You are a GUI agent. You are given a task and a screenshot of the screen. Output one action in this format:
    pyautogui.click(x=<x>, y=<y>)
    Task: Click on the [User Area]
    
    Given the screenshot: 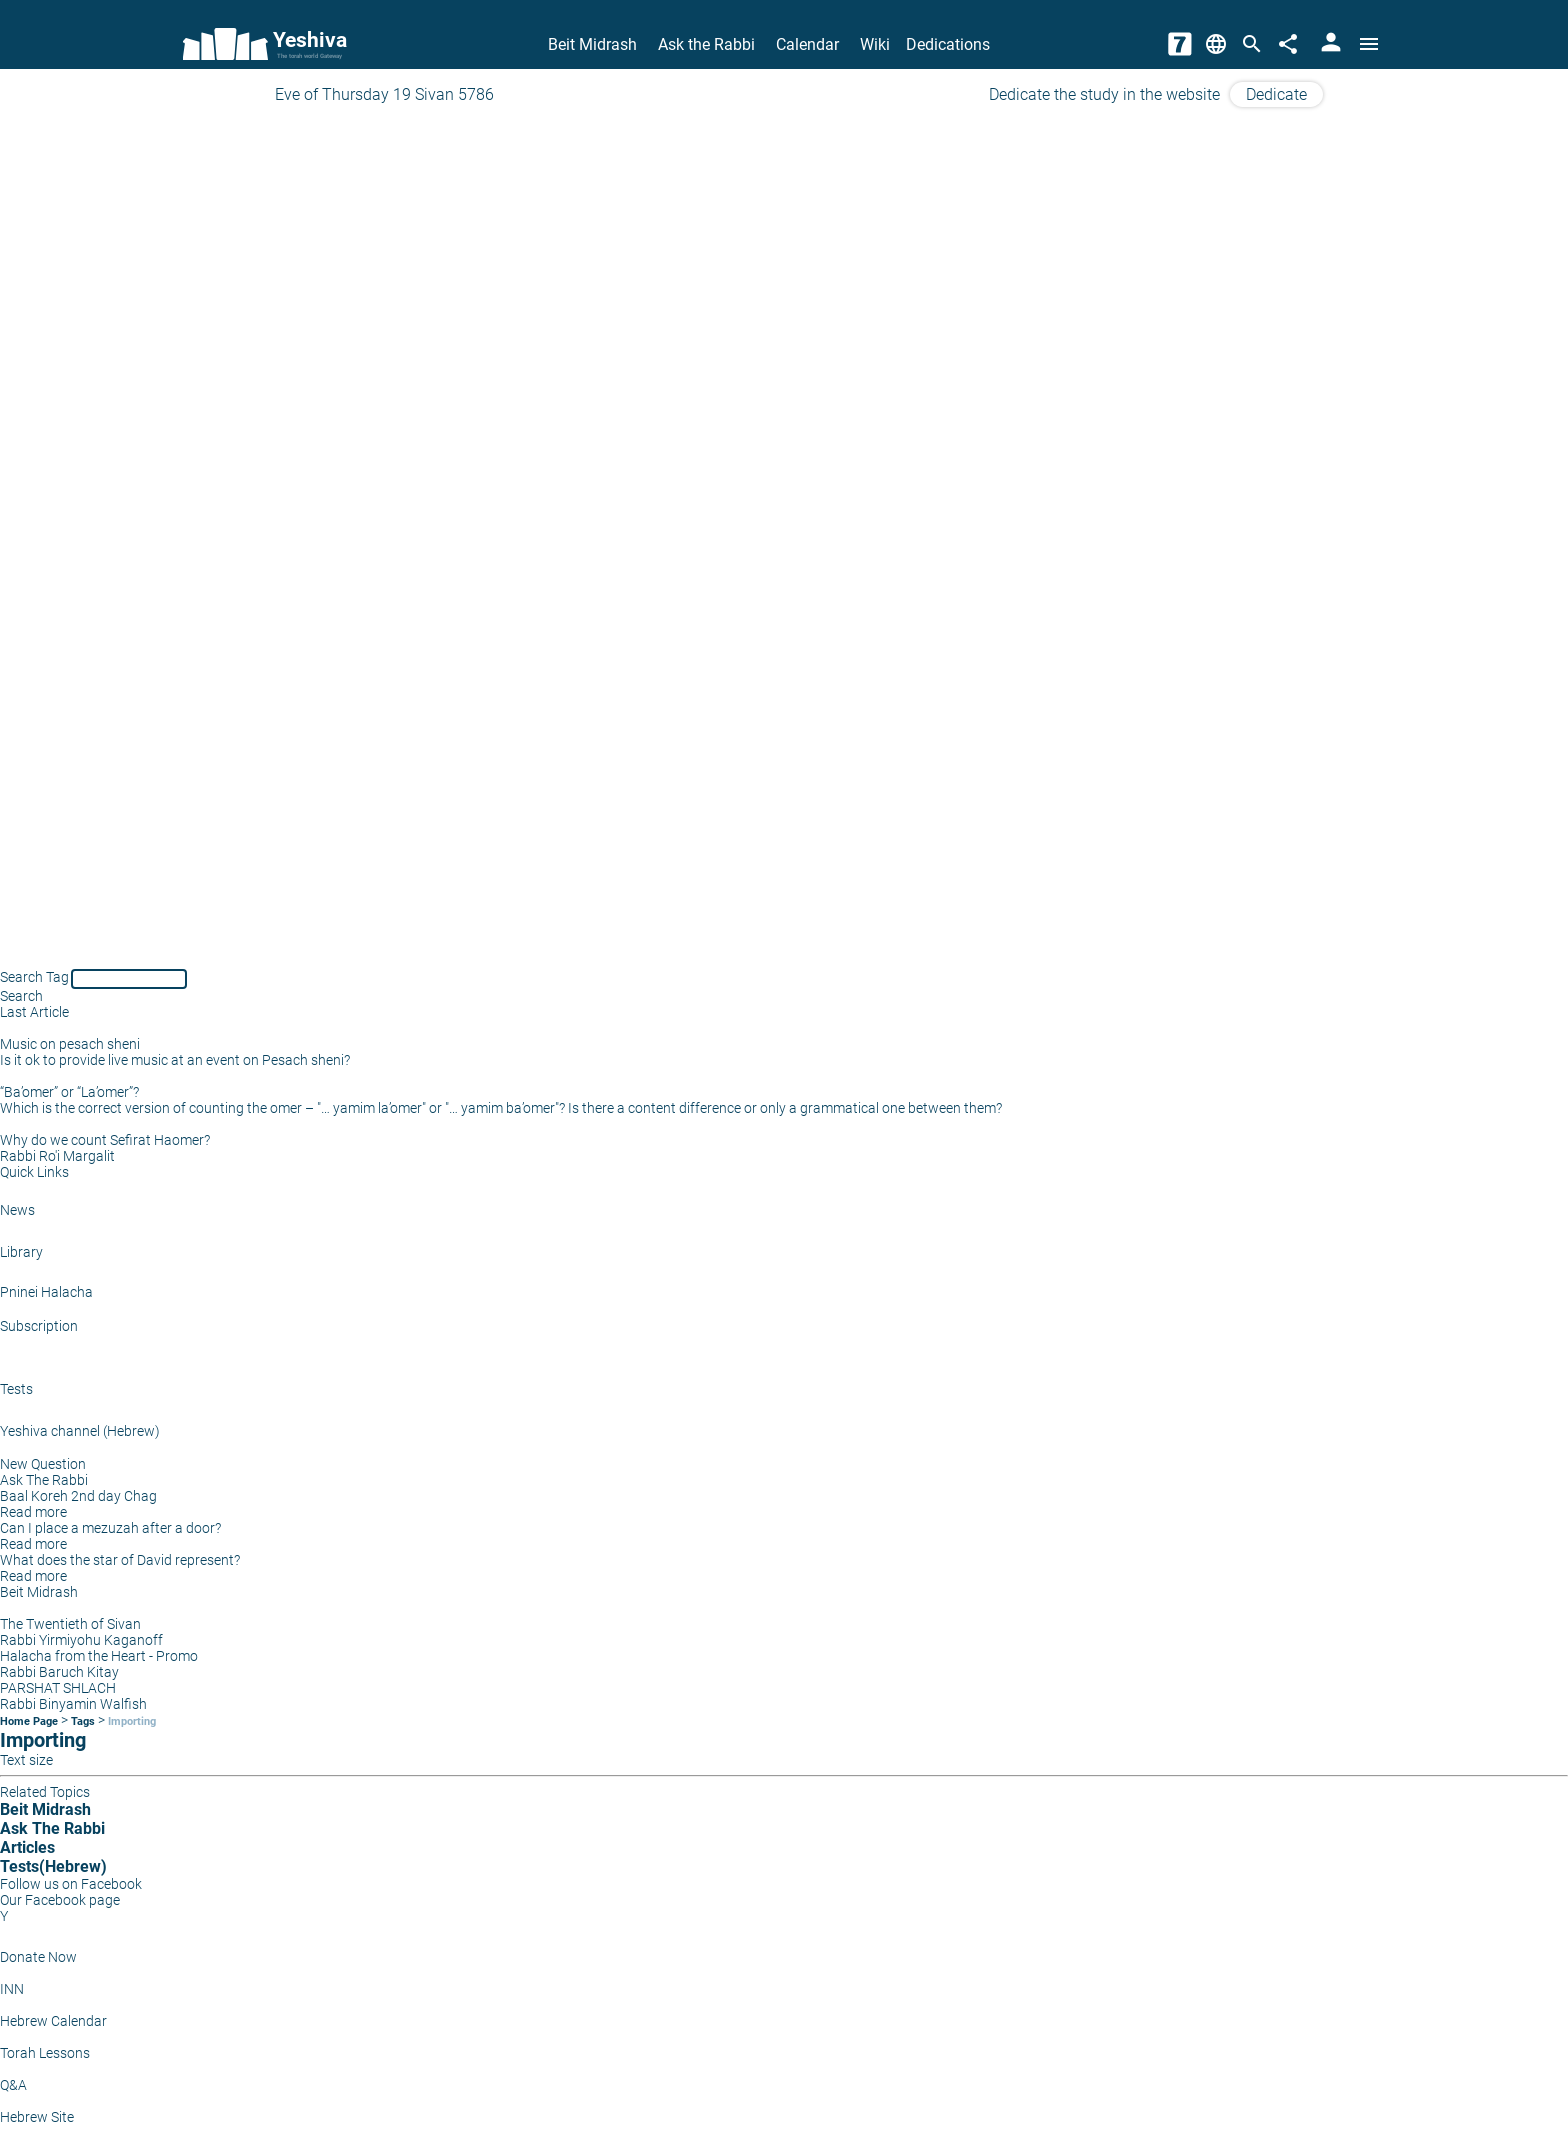 What is the action you would take?
    pyautogui.click(x=1331, y=44)
    